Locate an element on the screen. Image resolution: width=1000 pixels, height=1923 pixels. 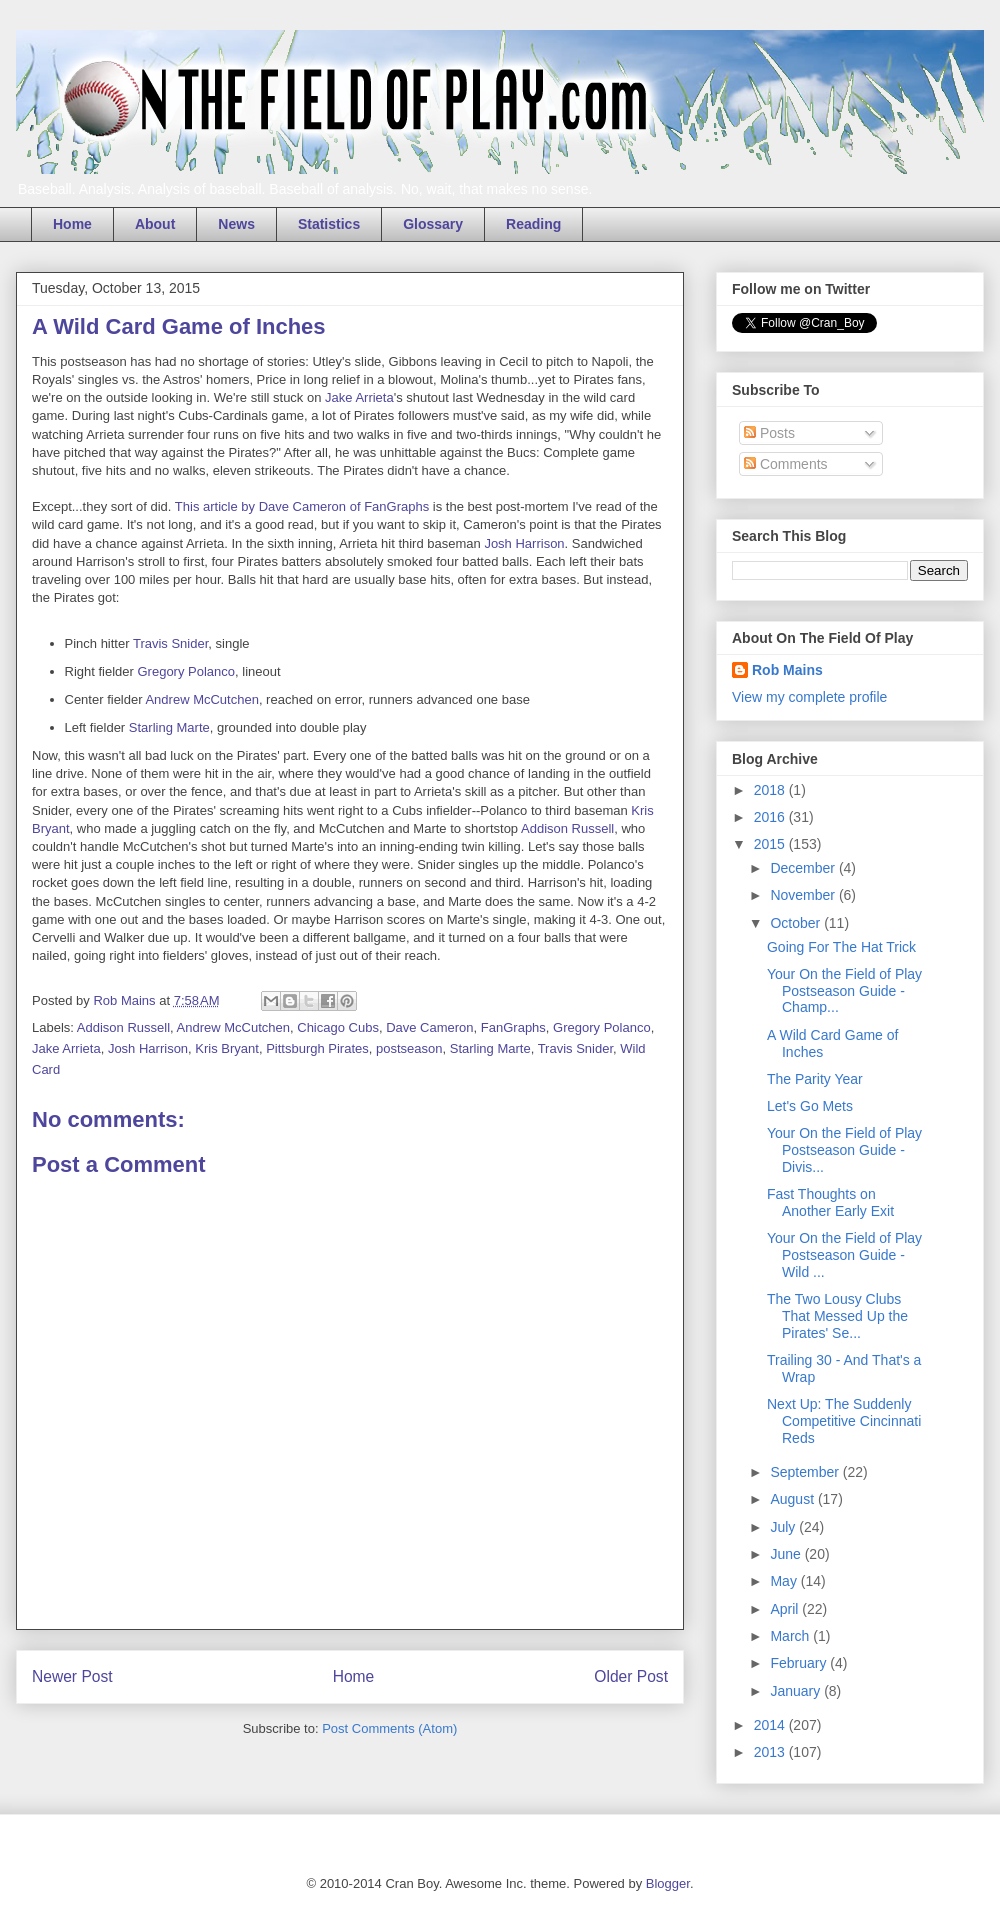
Starling Marte is located at coordinates (169, 727).